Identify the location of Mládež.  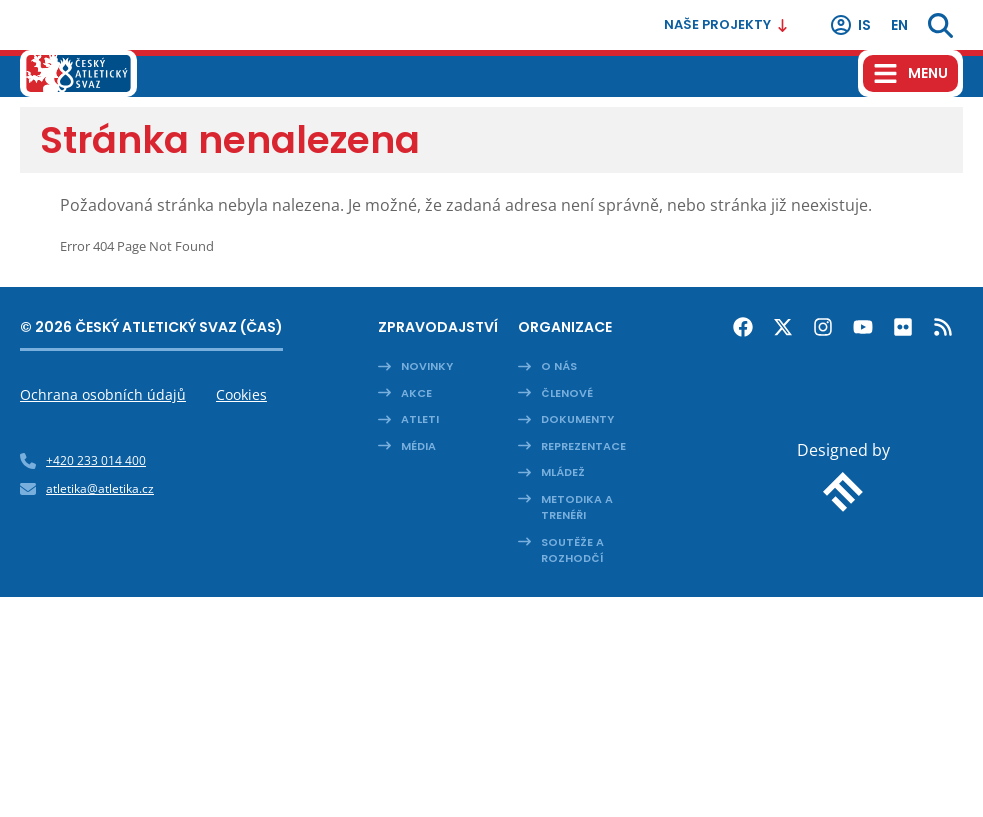
(563, 472).